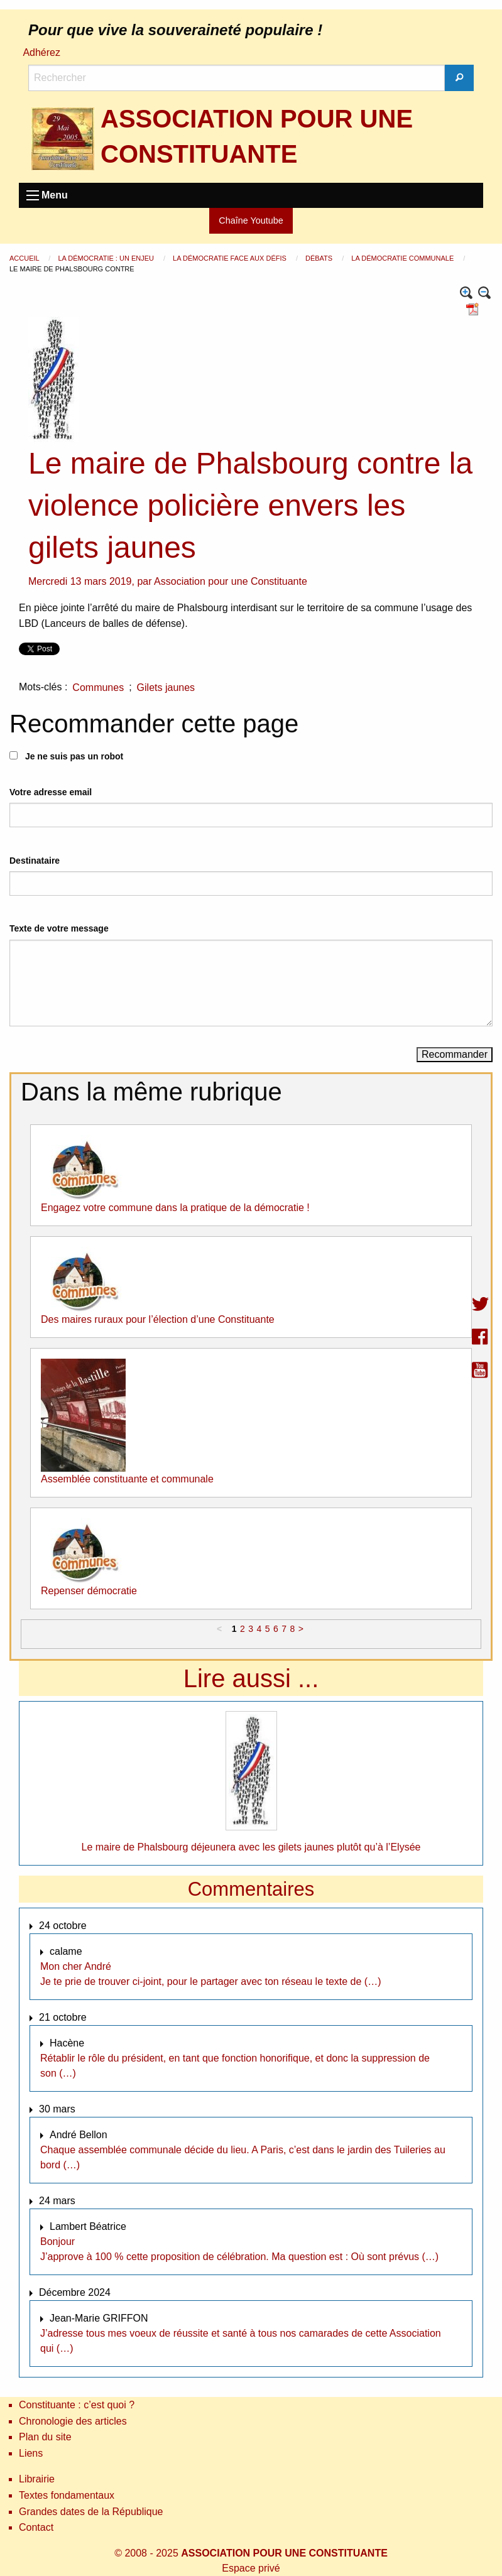 Image resolution: width=502 pixels, height=2576 pixels. Describe the element at coordinates (166, 687) in the screenshot. I see `Gilets jaunes` at that location.